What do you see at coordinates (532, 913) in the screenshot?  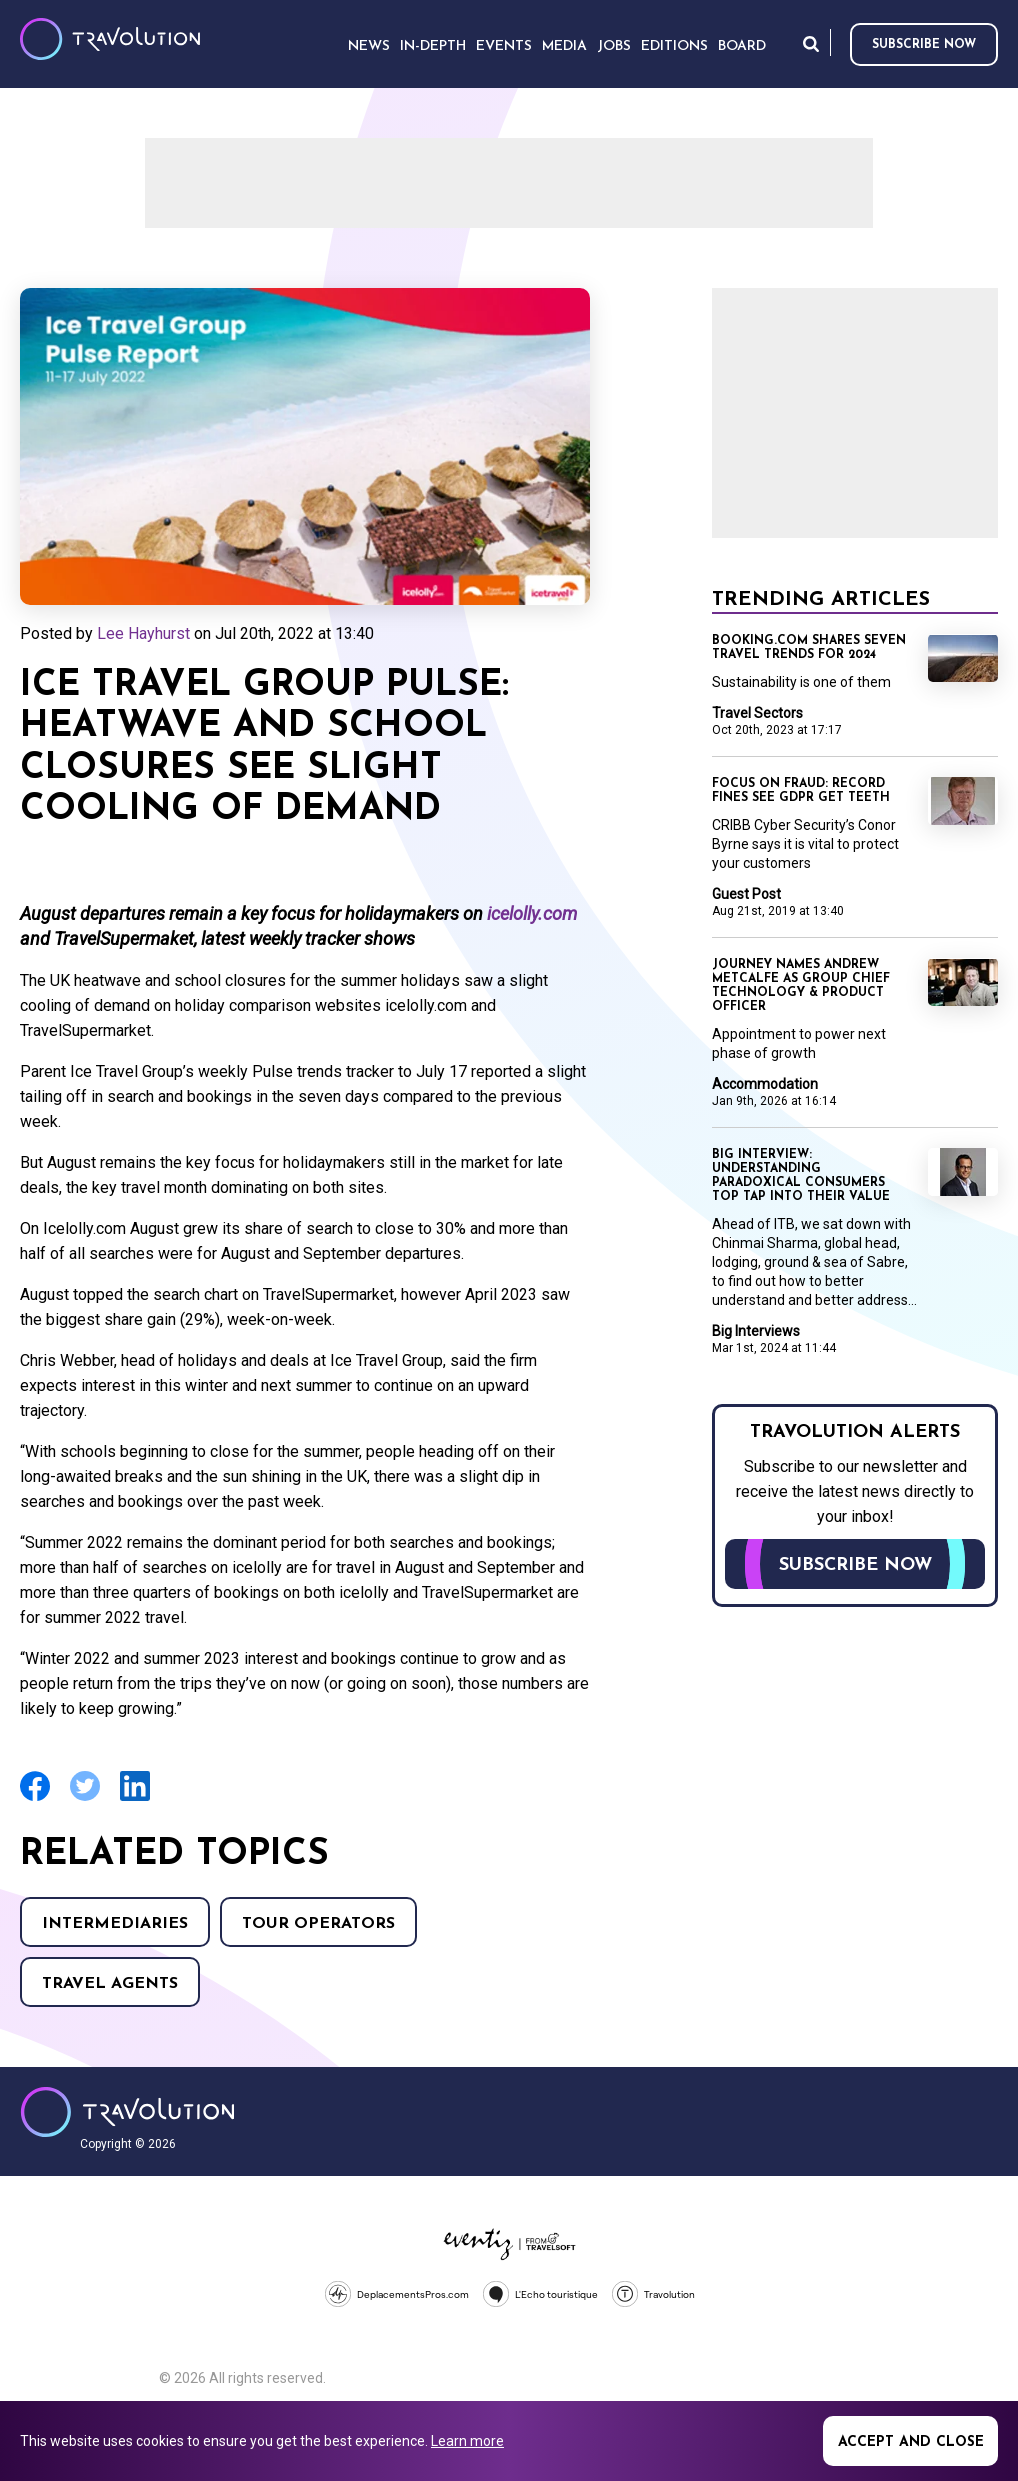 I see `icelolly.com` at bounding box center [532, 913].